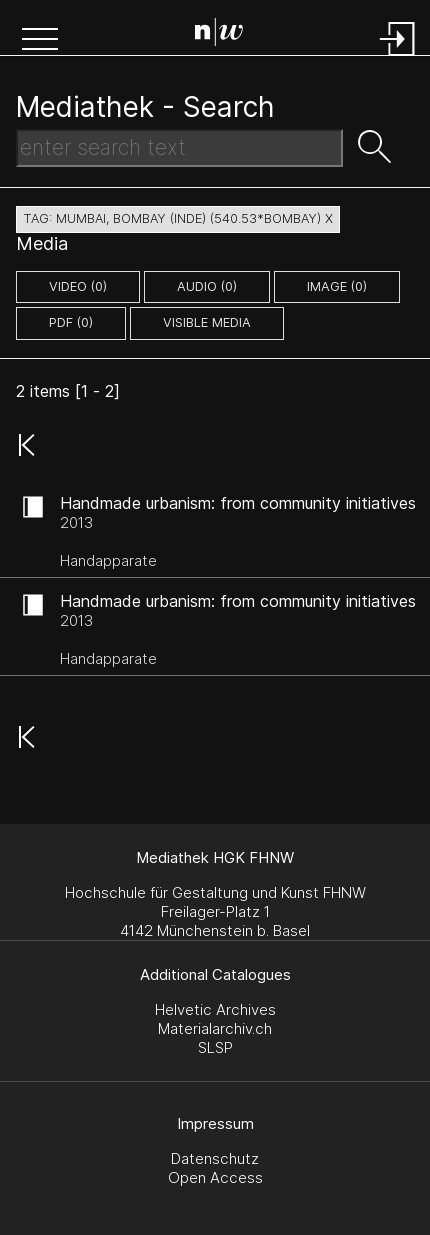 The height and width of the screenshot is (1235, 430). What do you see at coordinates (40, 41) in the screenshot?
I see `[button]` at bounding box center [40, 41].